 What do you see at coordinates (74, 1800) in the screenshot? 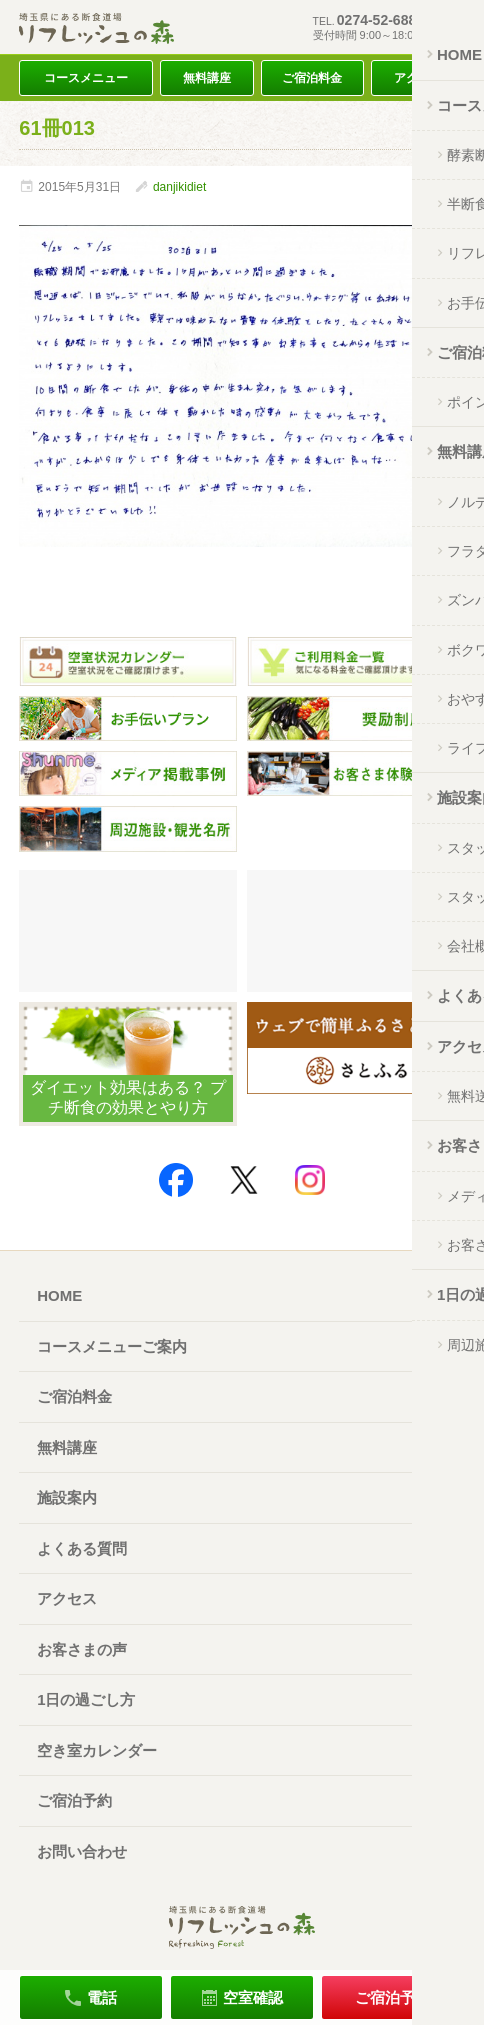
I see `ご宿泊予約` at bounding box center [74, 1800].